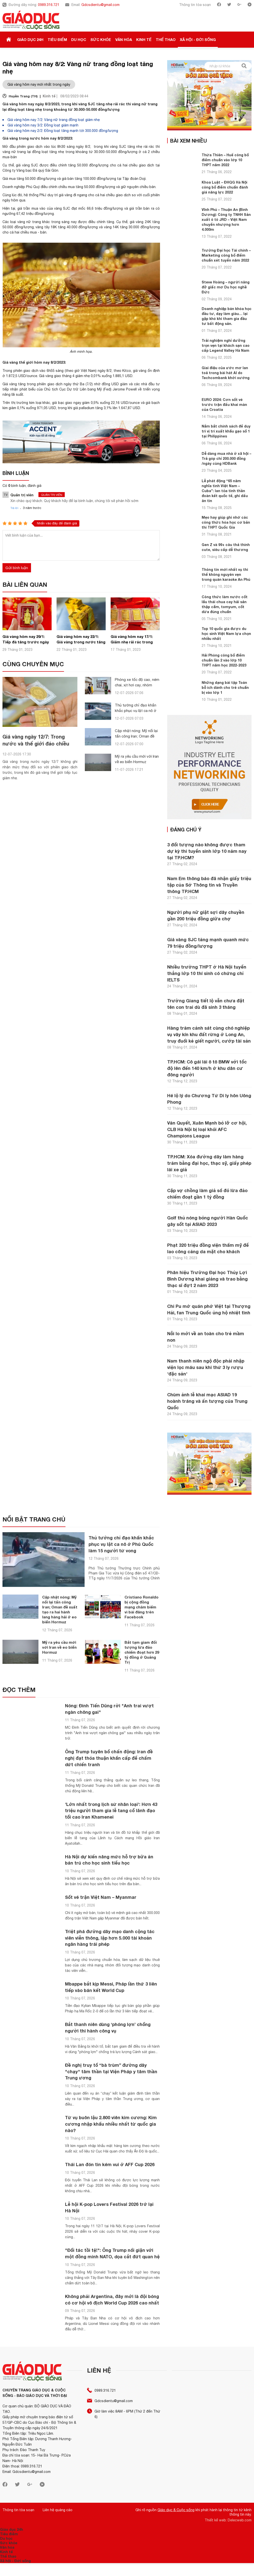 The height and width of the screenshot is (2576, 254). What do you see at coordinates (108, 2309) in the screenshot?
I see `Không phải Argentina, đây mới là đội bóng có cơ hội vô địch World Cup 2026 cao nhất` at bounding box center [108, 2309].